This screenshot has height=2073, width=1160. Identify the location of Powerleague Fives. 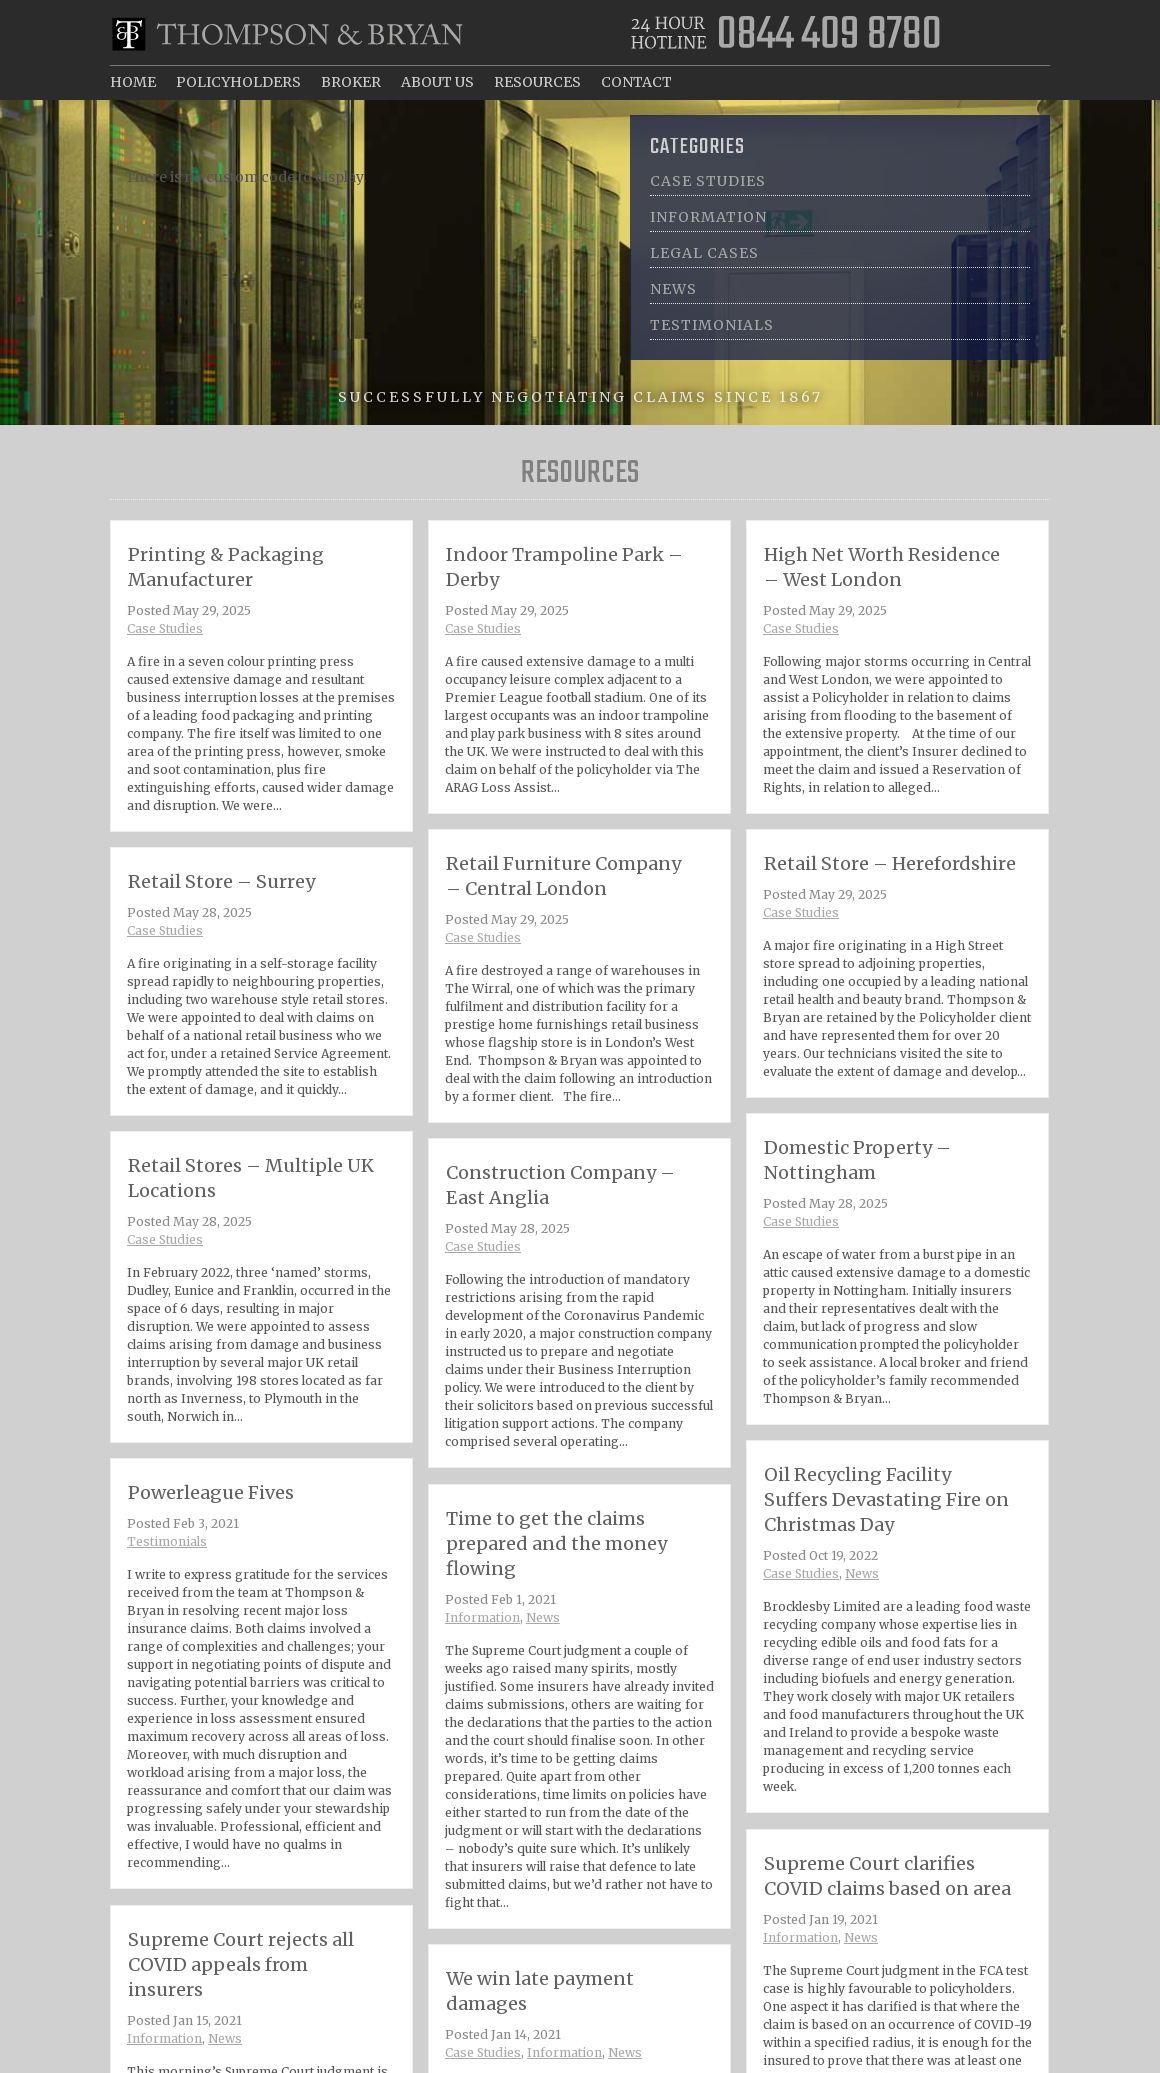
(228, 1556).